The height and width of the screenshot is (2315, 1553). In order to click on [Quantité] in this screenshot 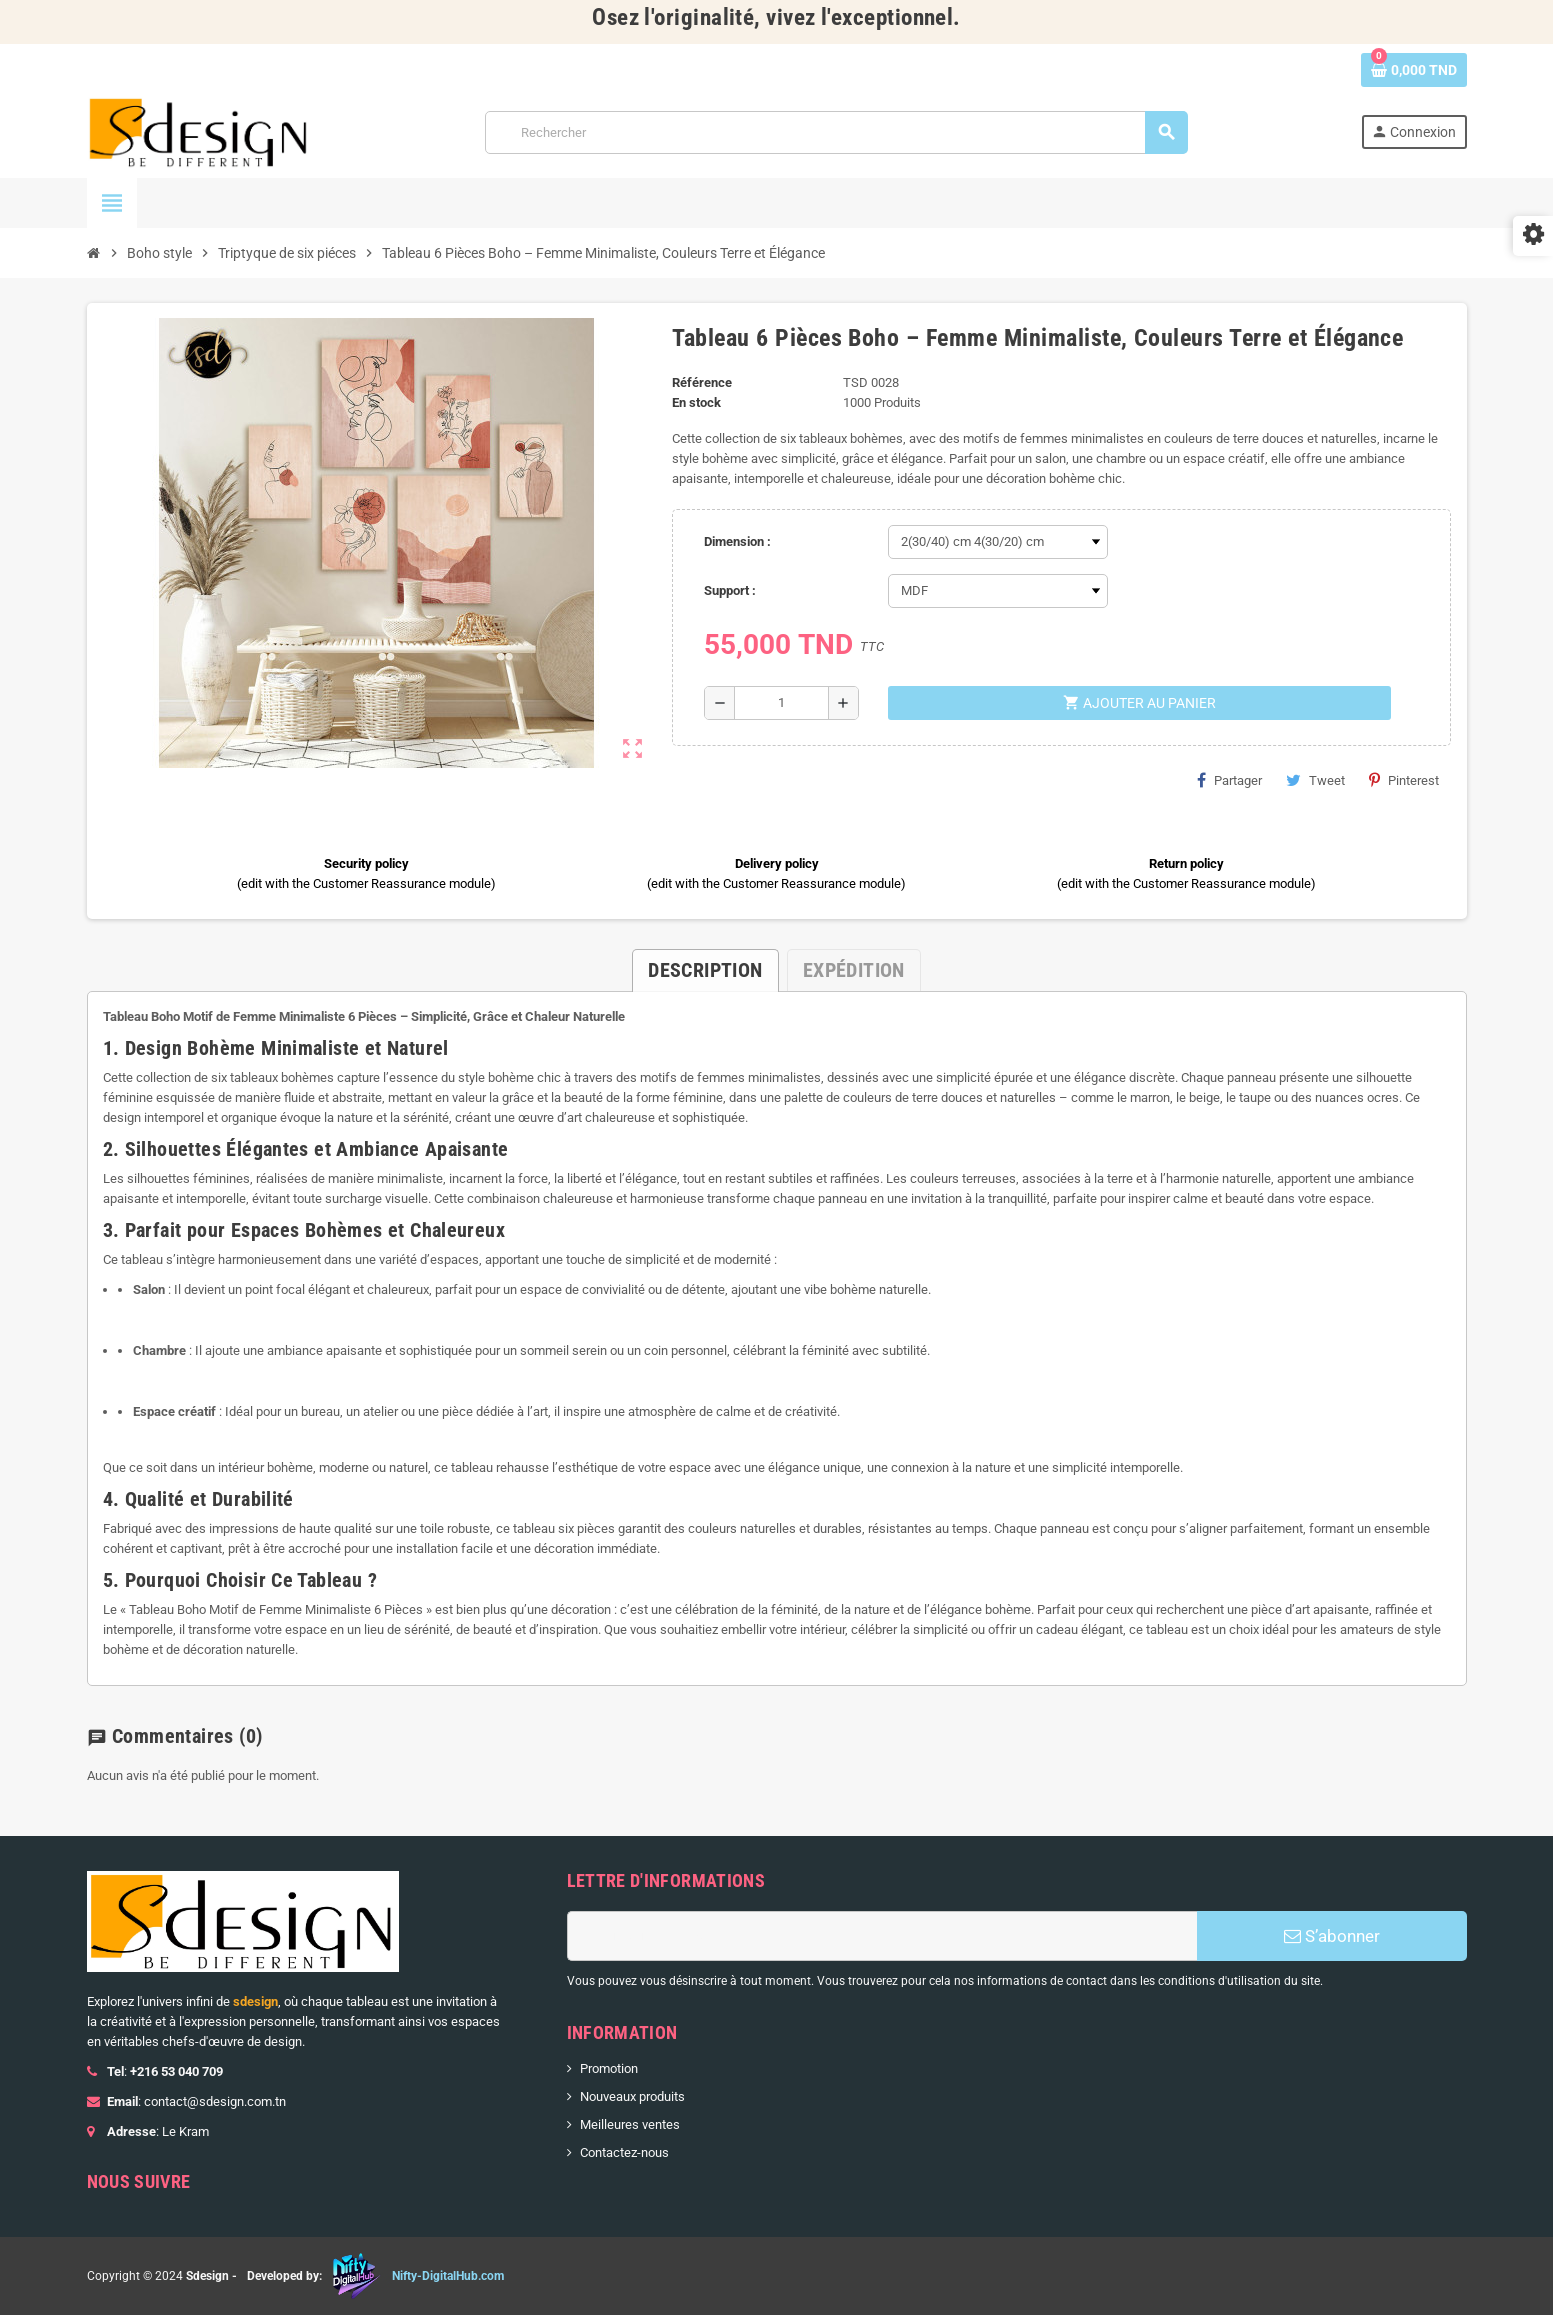, I will do `click(781, 703)`.